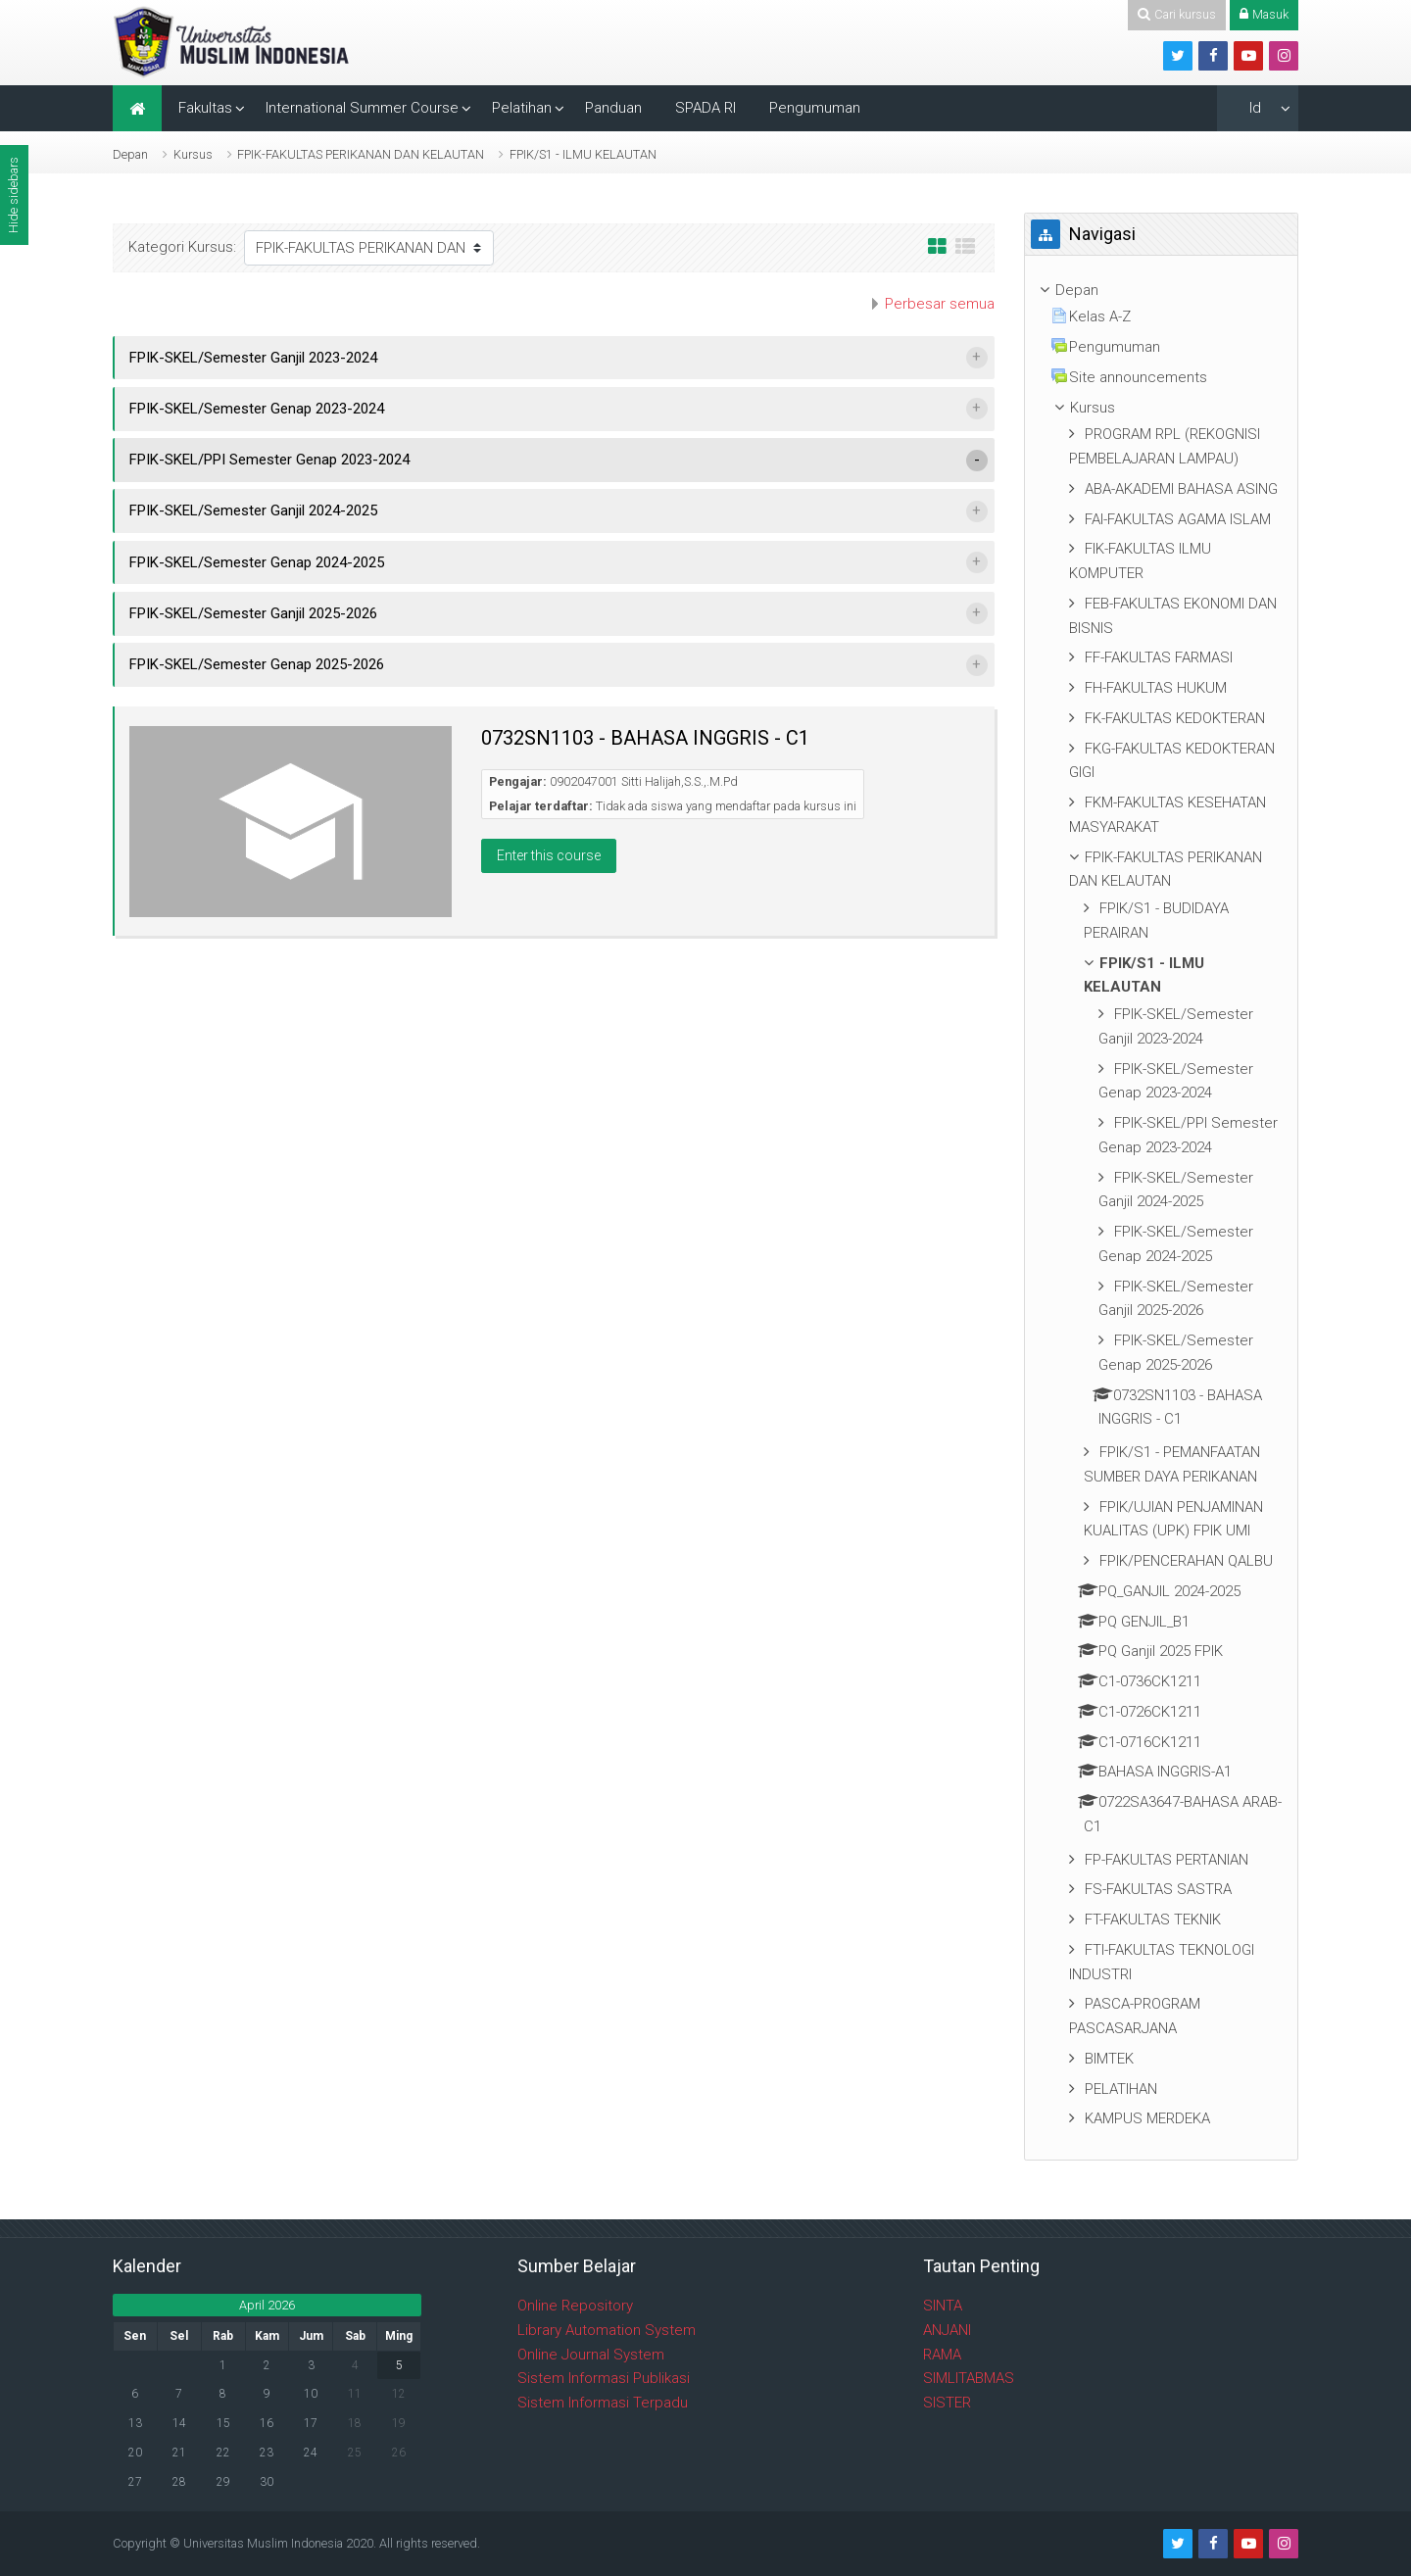  I want to click on FPIK-SKEL/Semester Ganjil 2023-2024, so click(253, 357).